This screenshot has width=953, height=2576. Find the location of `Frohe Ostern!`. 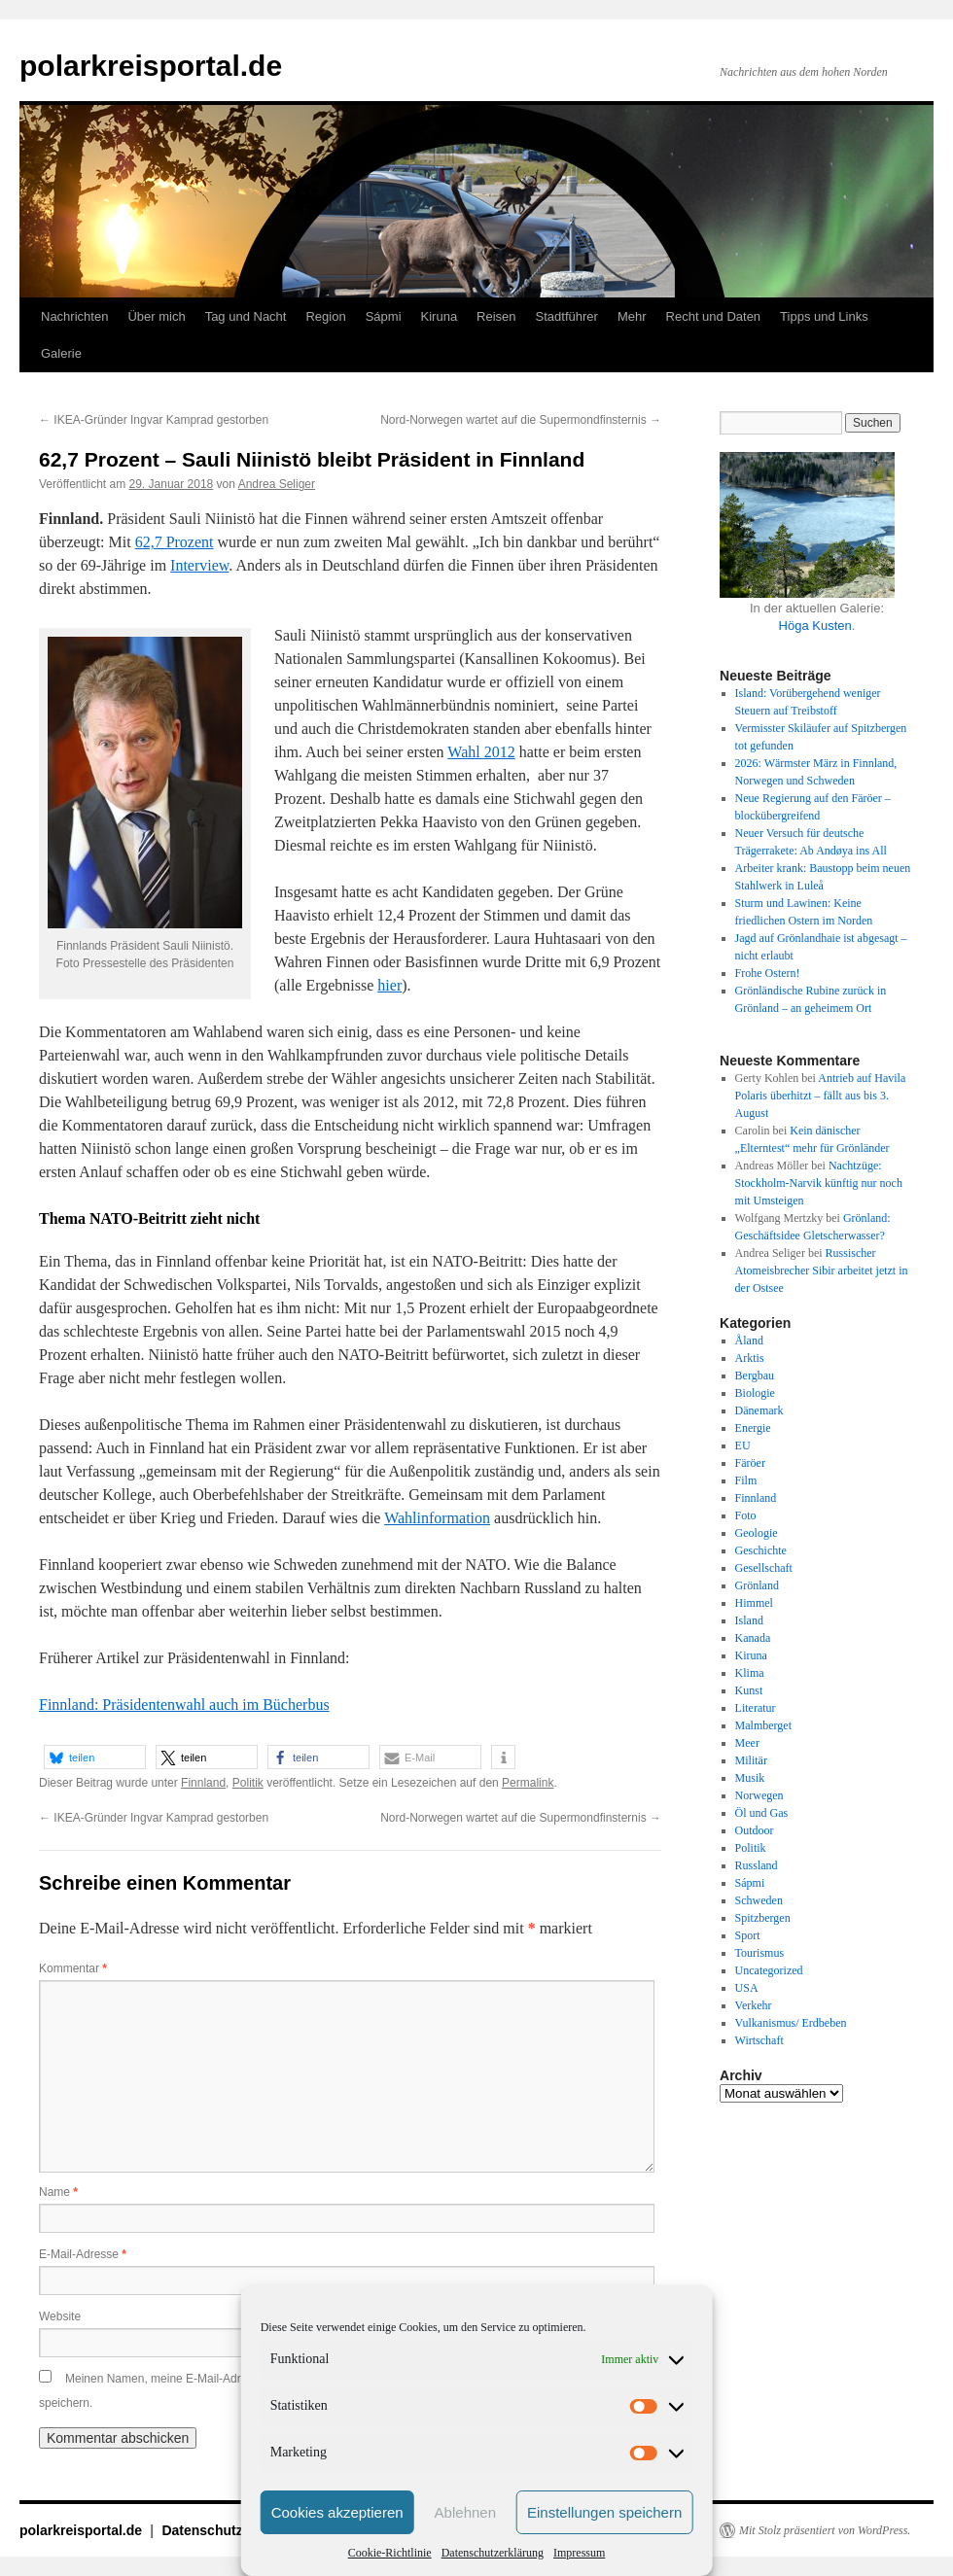

Frohe Ostern! is located at coordinates (767, 973).